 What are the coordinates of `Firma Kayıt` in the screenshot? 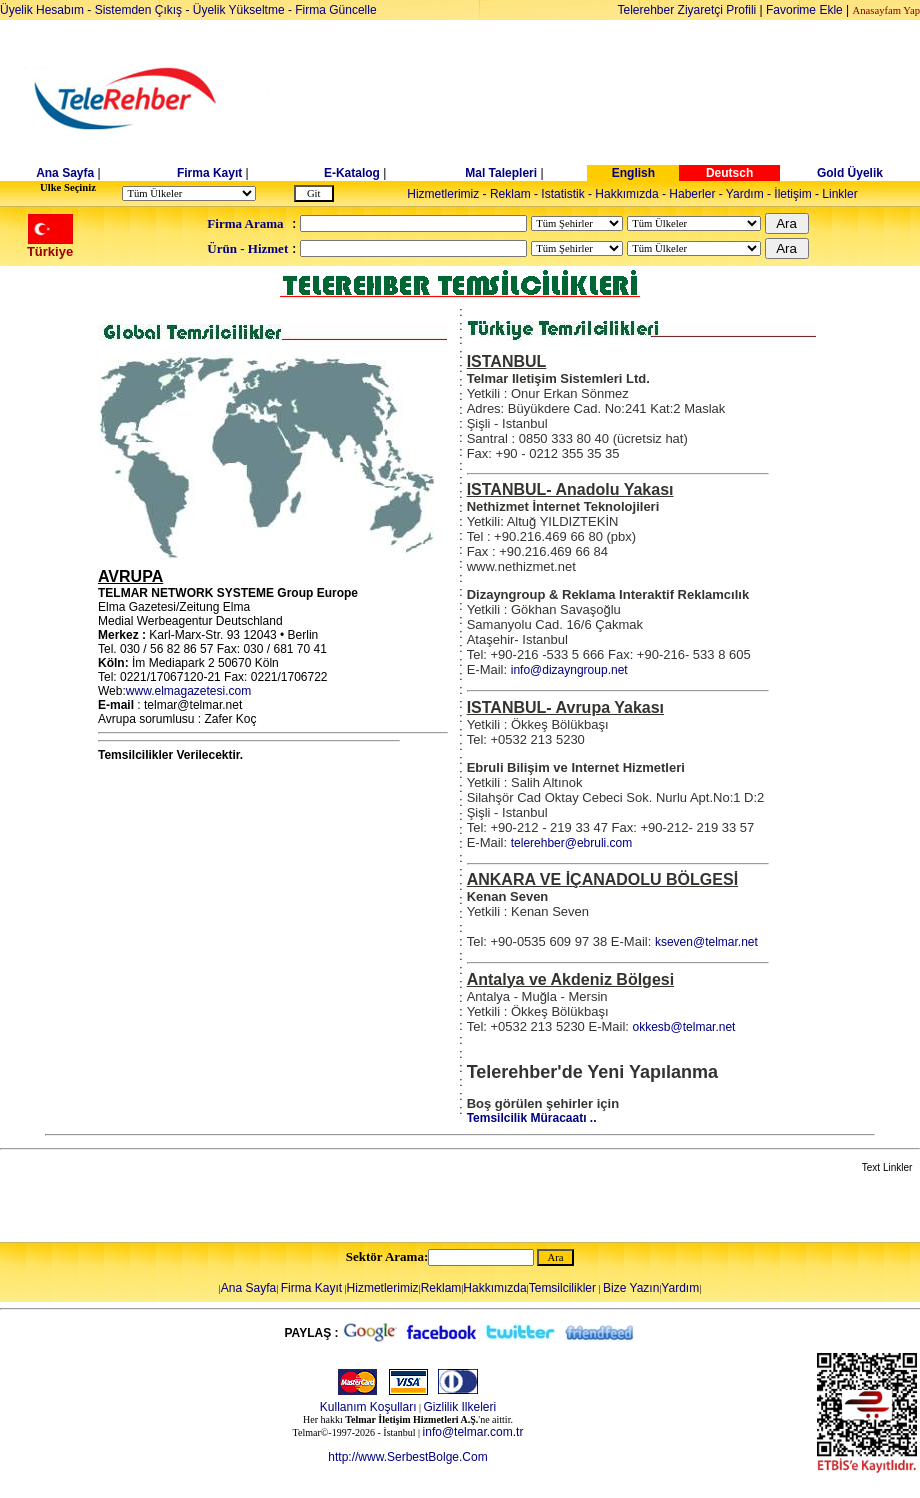 It's located at (209, 173).